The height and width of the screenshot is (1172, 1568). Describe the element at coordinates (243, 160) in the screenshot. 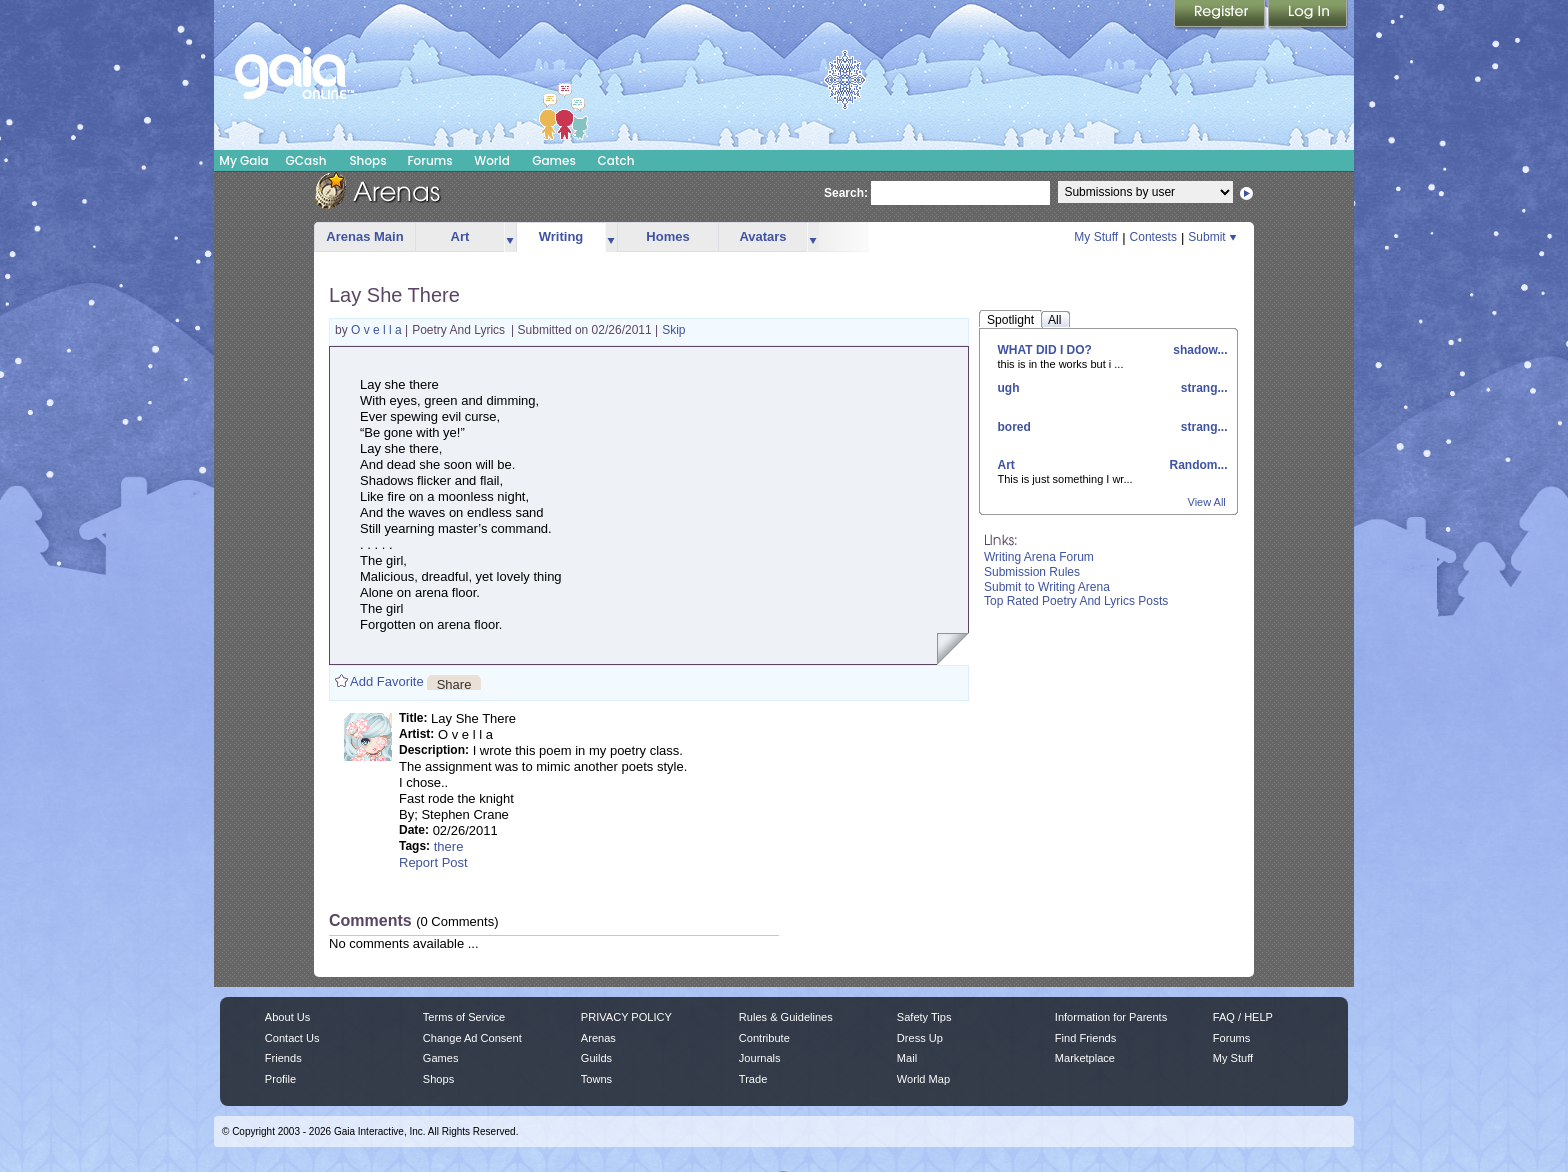

I see `My Gaia` at that location.